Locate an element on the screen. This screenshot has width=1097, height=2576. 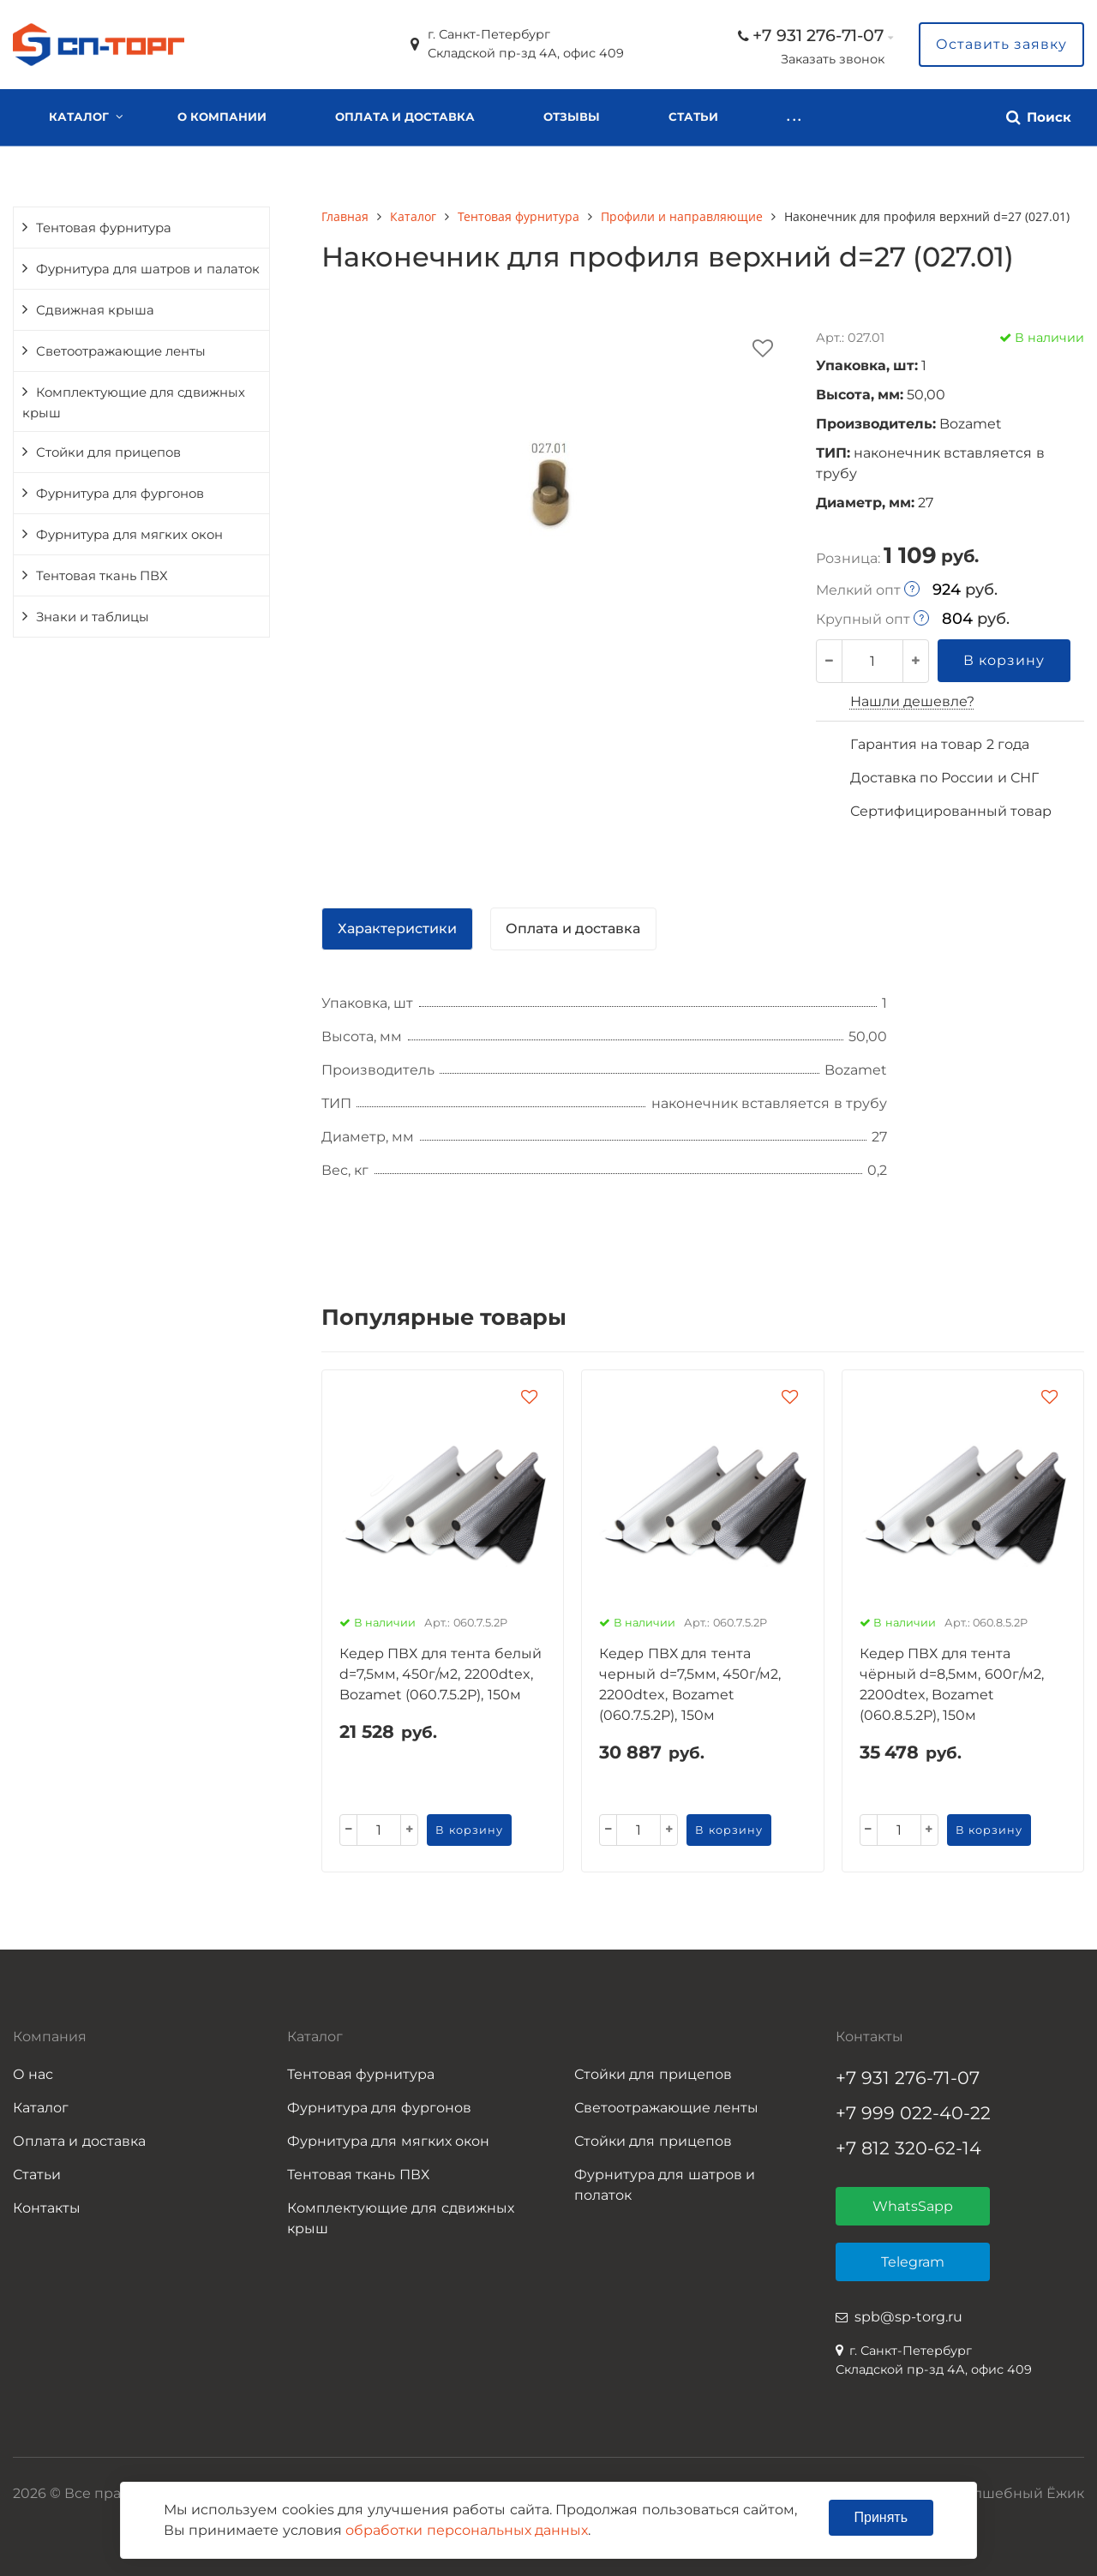
Отзывы is located at coordinates (571, 116).